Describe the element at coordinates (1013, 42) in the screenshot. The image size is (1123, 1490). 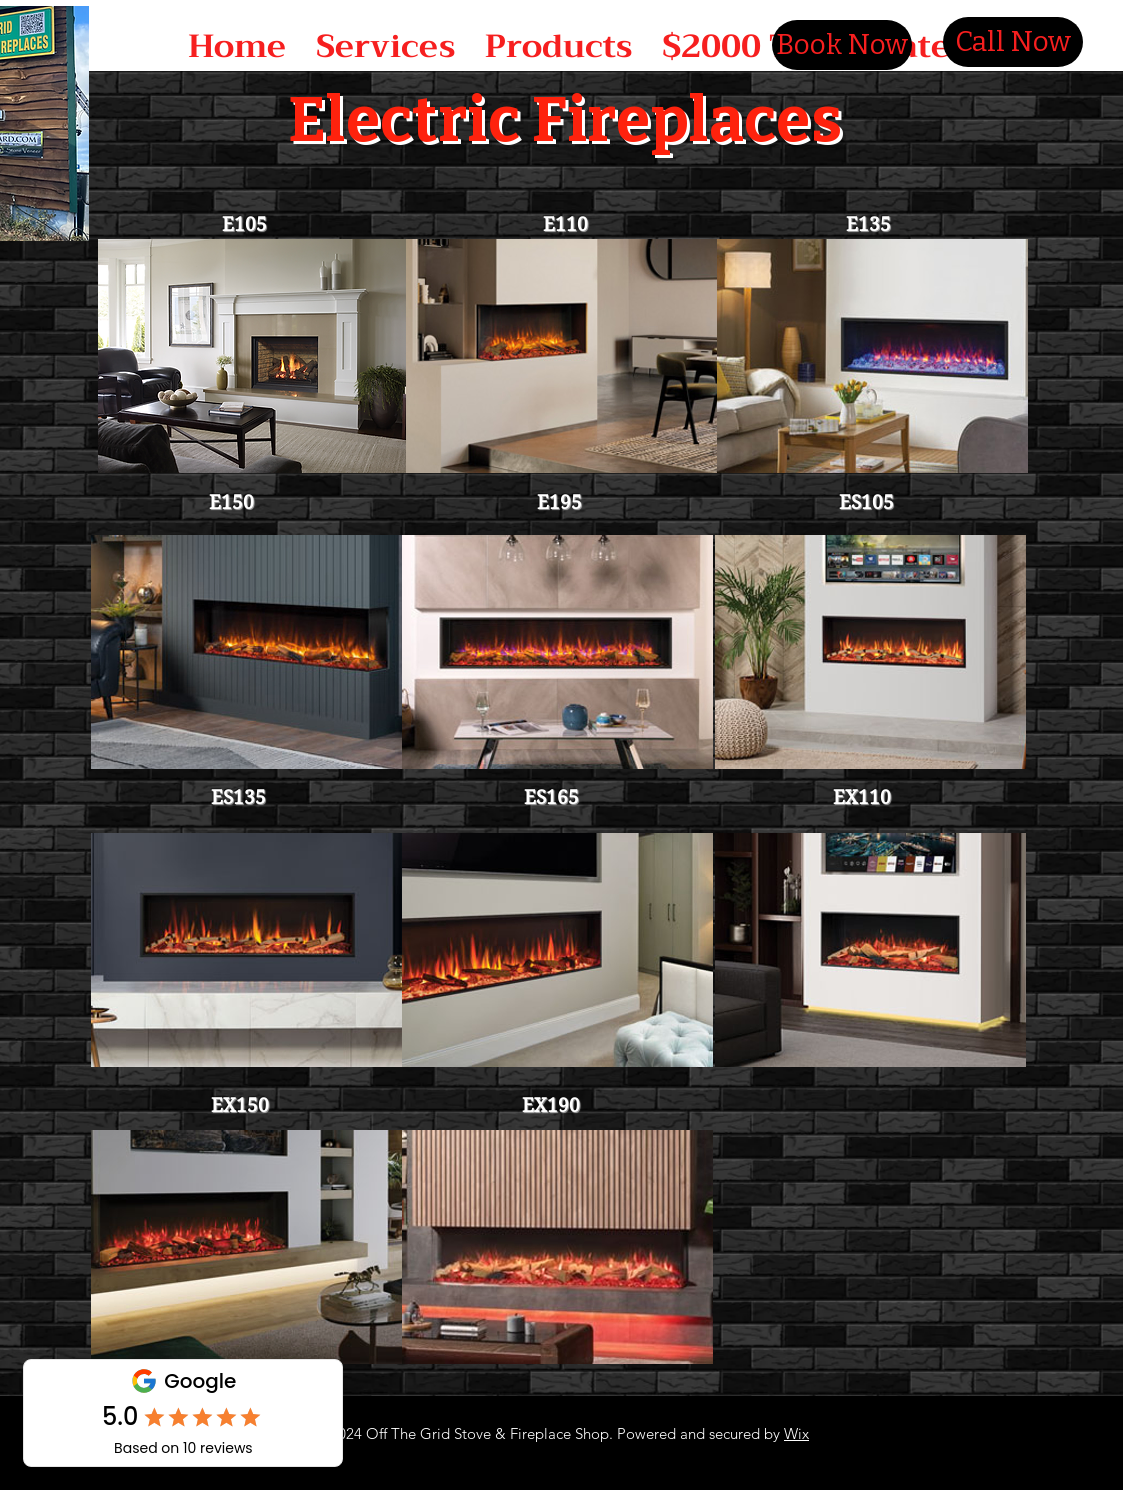
I see `[Call Now]` at that location.